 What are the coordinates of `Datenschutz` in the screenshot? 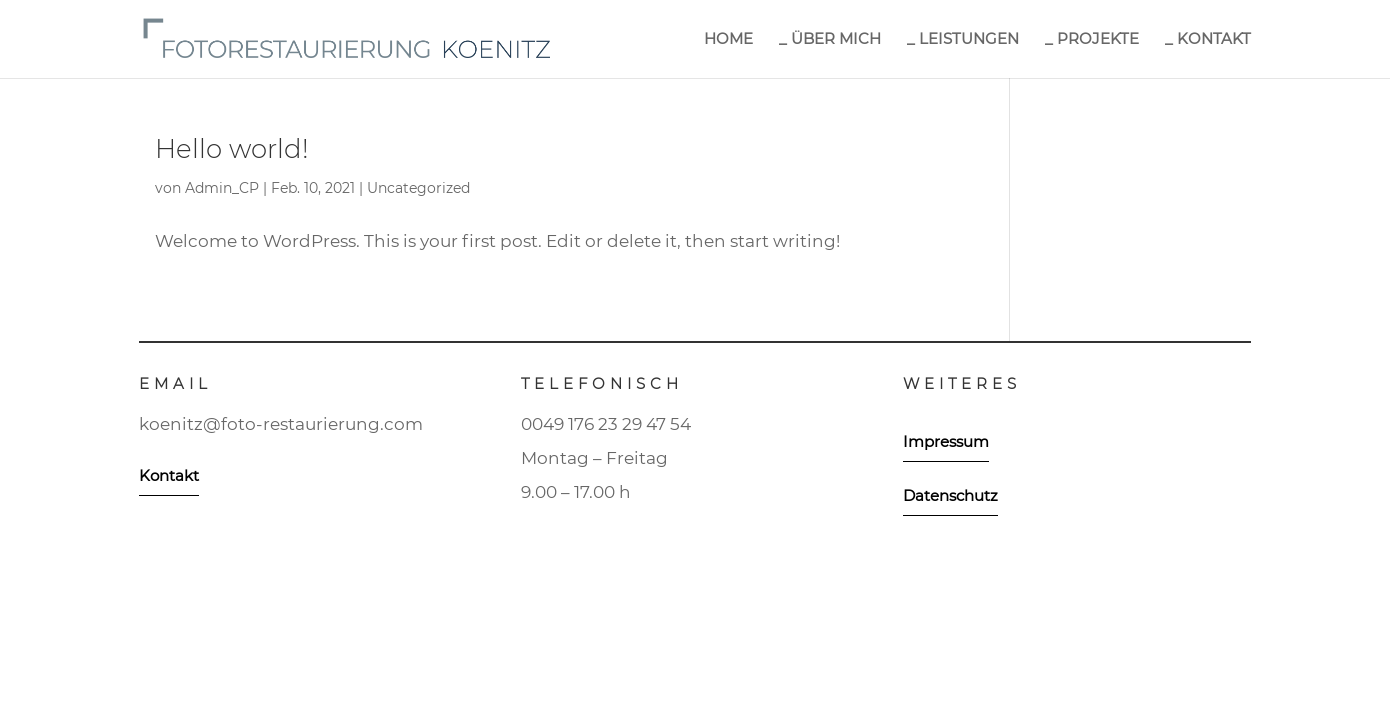 It's located at (950, 495).